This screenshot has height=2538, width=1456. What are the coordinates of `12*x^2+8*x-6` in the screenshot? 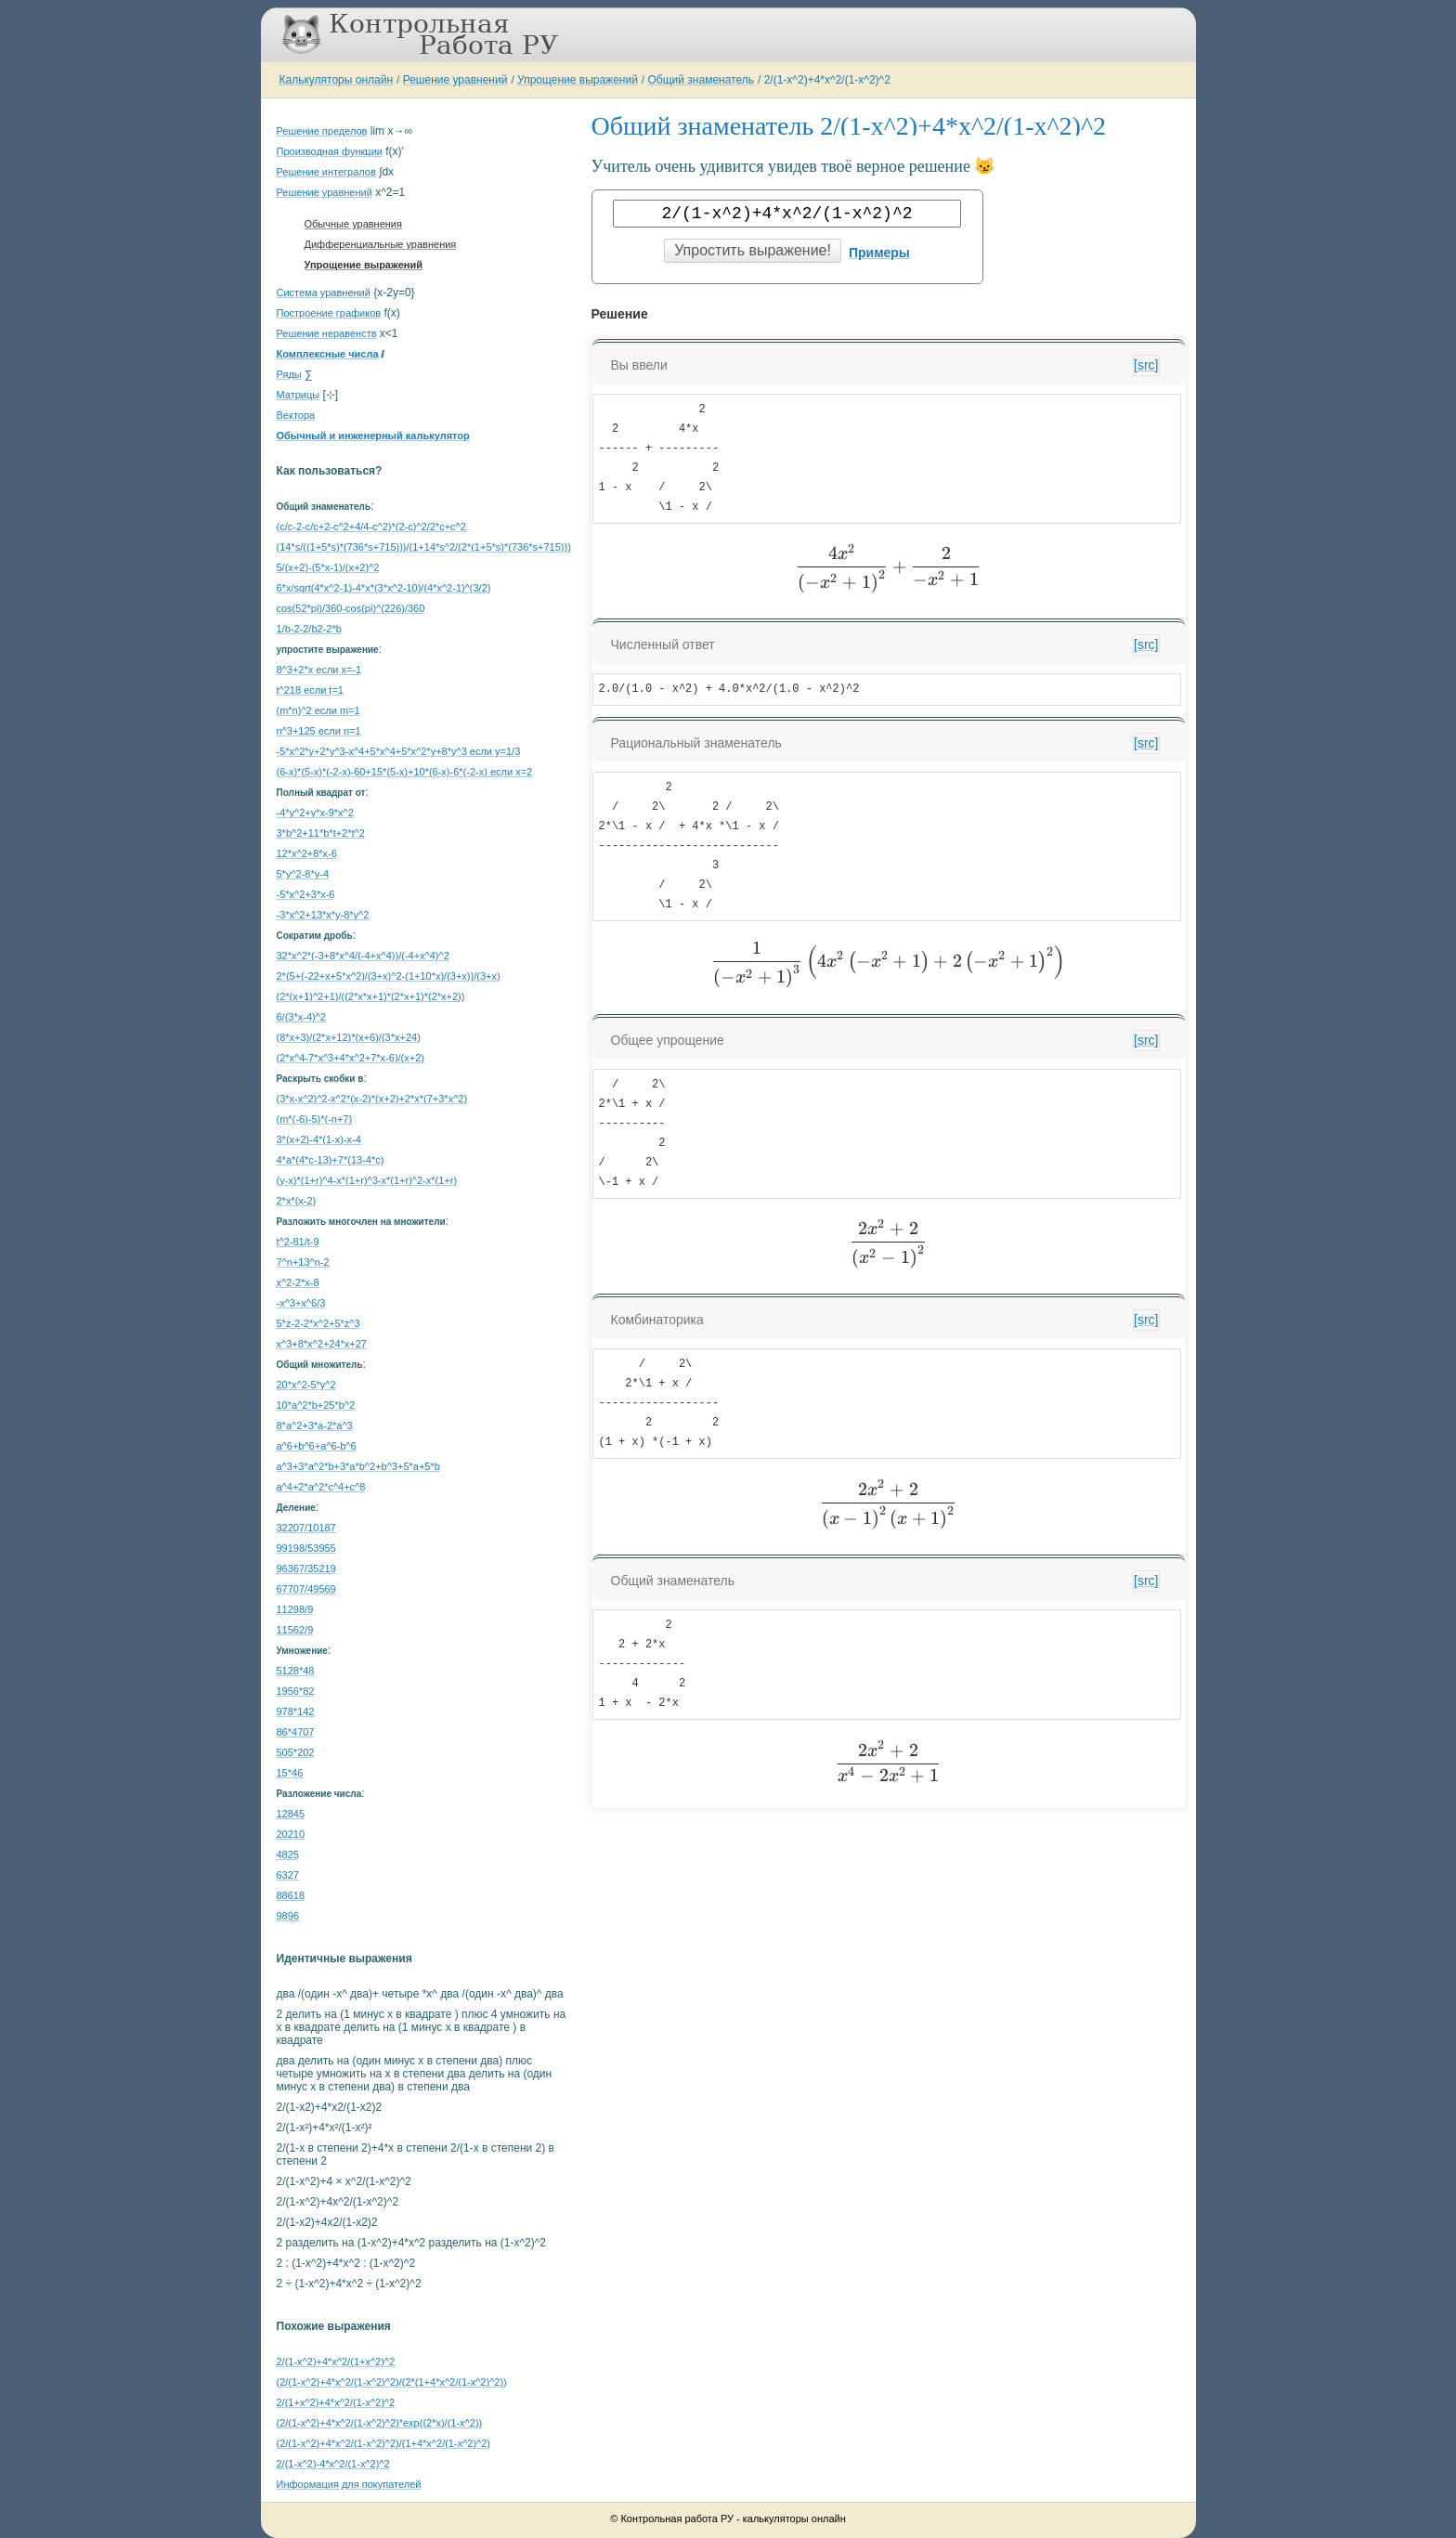 It's located at (307, 853).